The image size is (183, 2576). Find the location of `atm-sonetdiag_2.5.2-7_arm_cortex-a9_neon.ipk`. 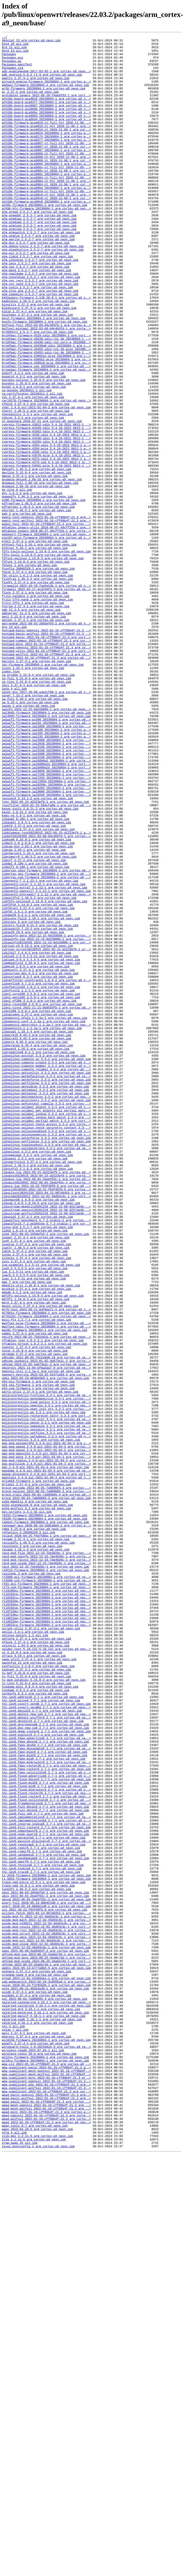

atm-sonetdiag_2.5.2-7_arm_cortex-a9_neon.ipk is located at coordinates (41, 326).